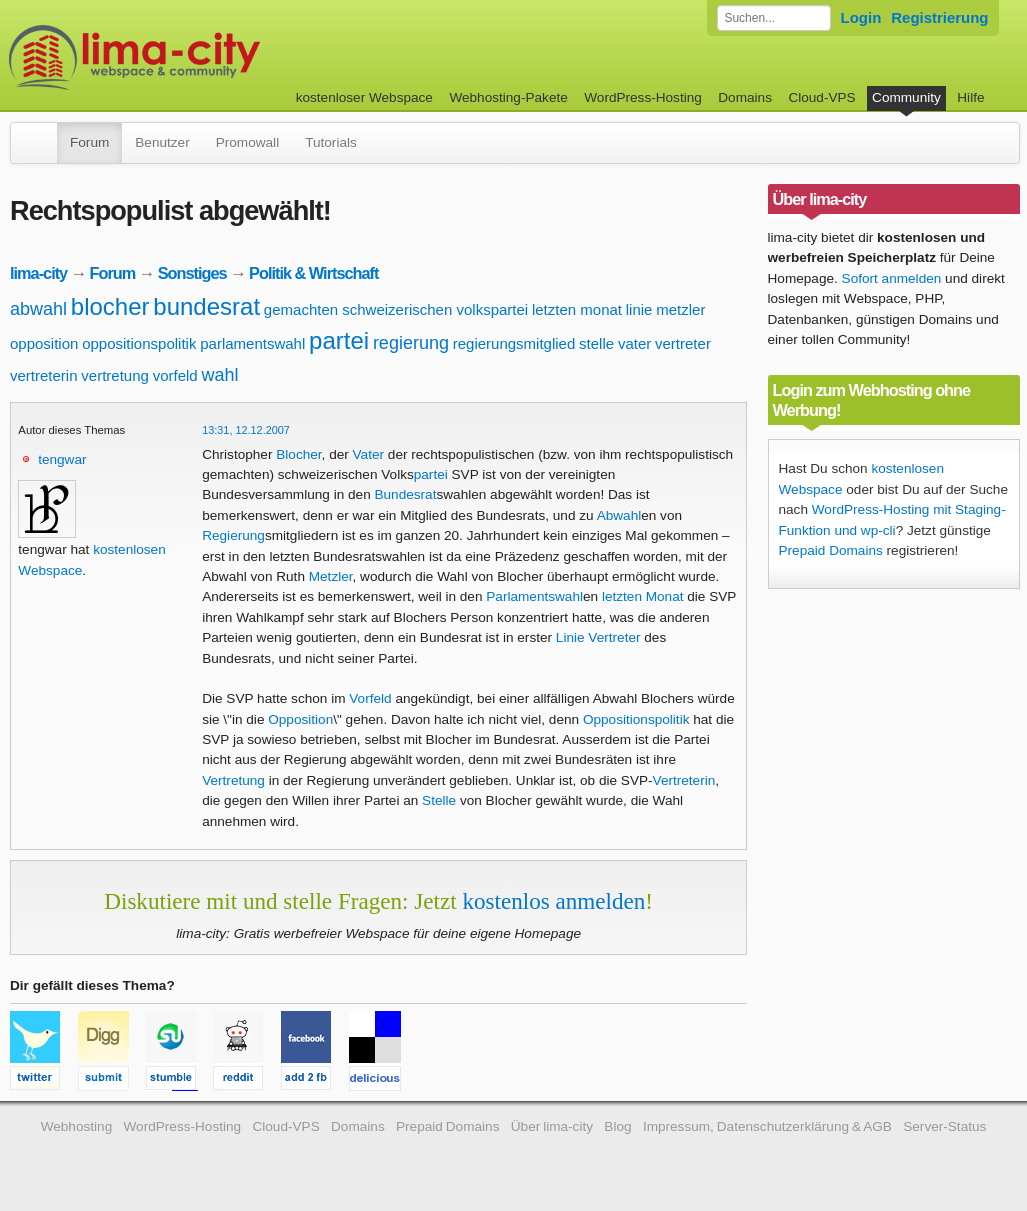 This screenshot has height=1211, width=1027. Describe the element at coordinates (570, 637) in the screenshot. I see `Linie` at that location.